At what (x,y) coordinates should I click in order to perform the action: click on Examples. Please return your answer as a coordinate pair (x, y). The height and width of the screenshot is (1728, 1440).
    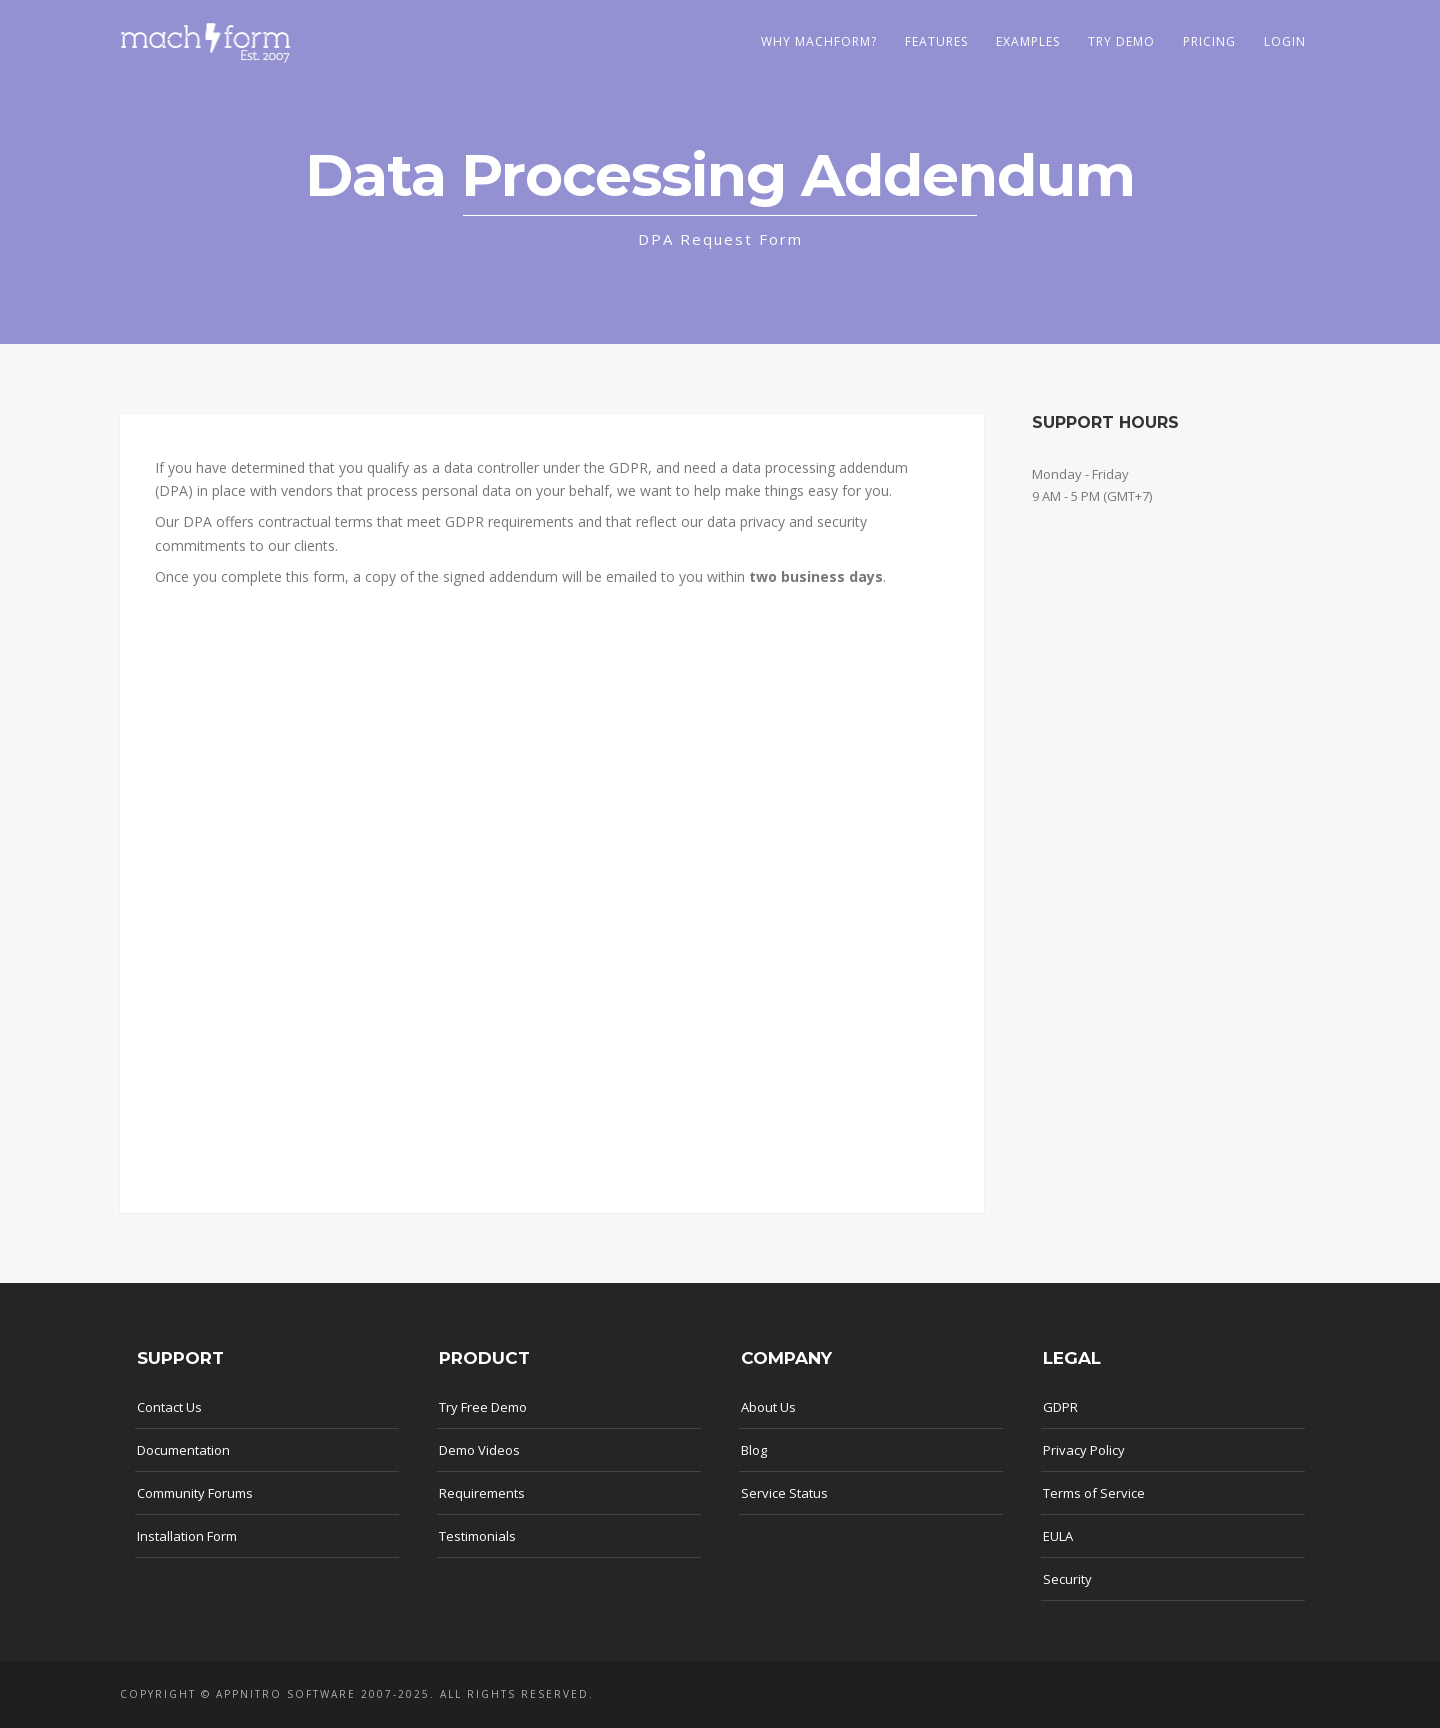
    Looking at the image, I should click on (1028, 41).